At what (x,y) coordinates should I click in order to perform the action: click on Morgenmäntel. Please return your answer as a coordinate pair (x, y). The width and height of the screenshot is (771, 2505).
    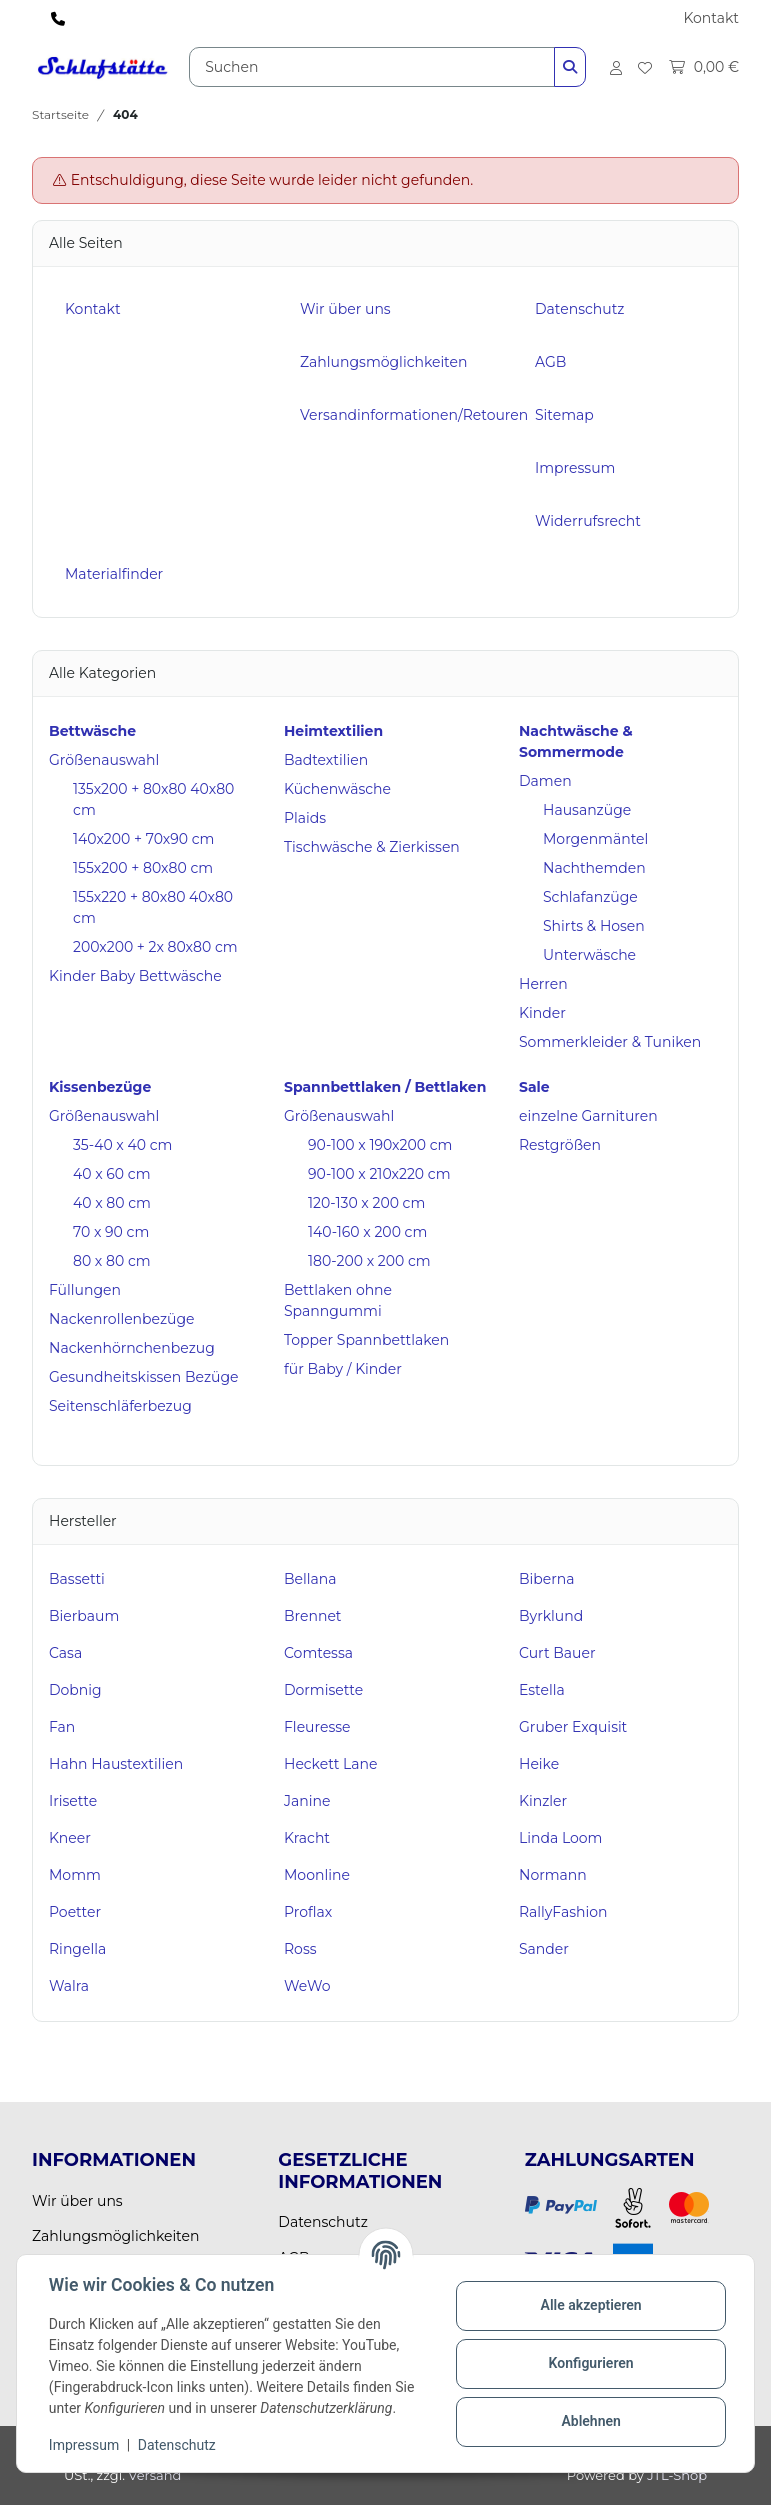
    Looking at the image, I should click on (595, 839).